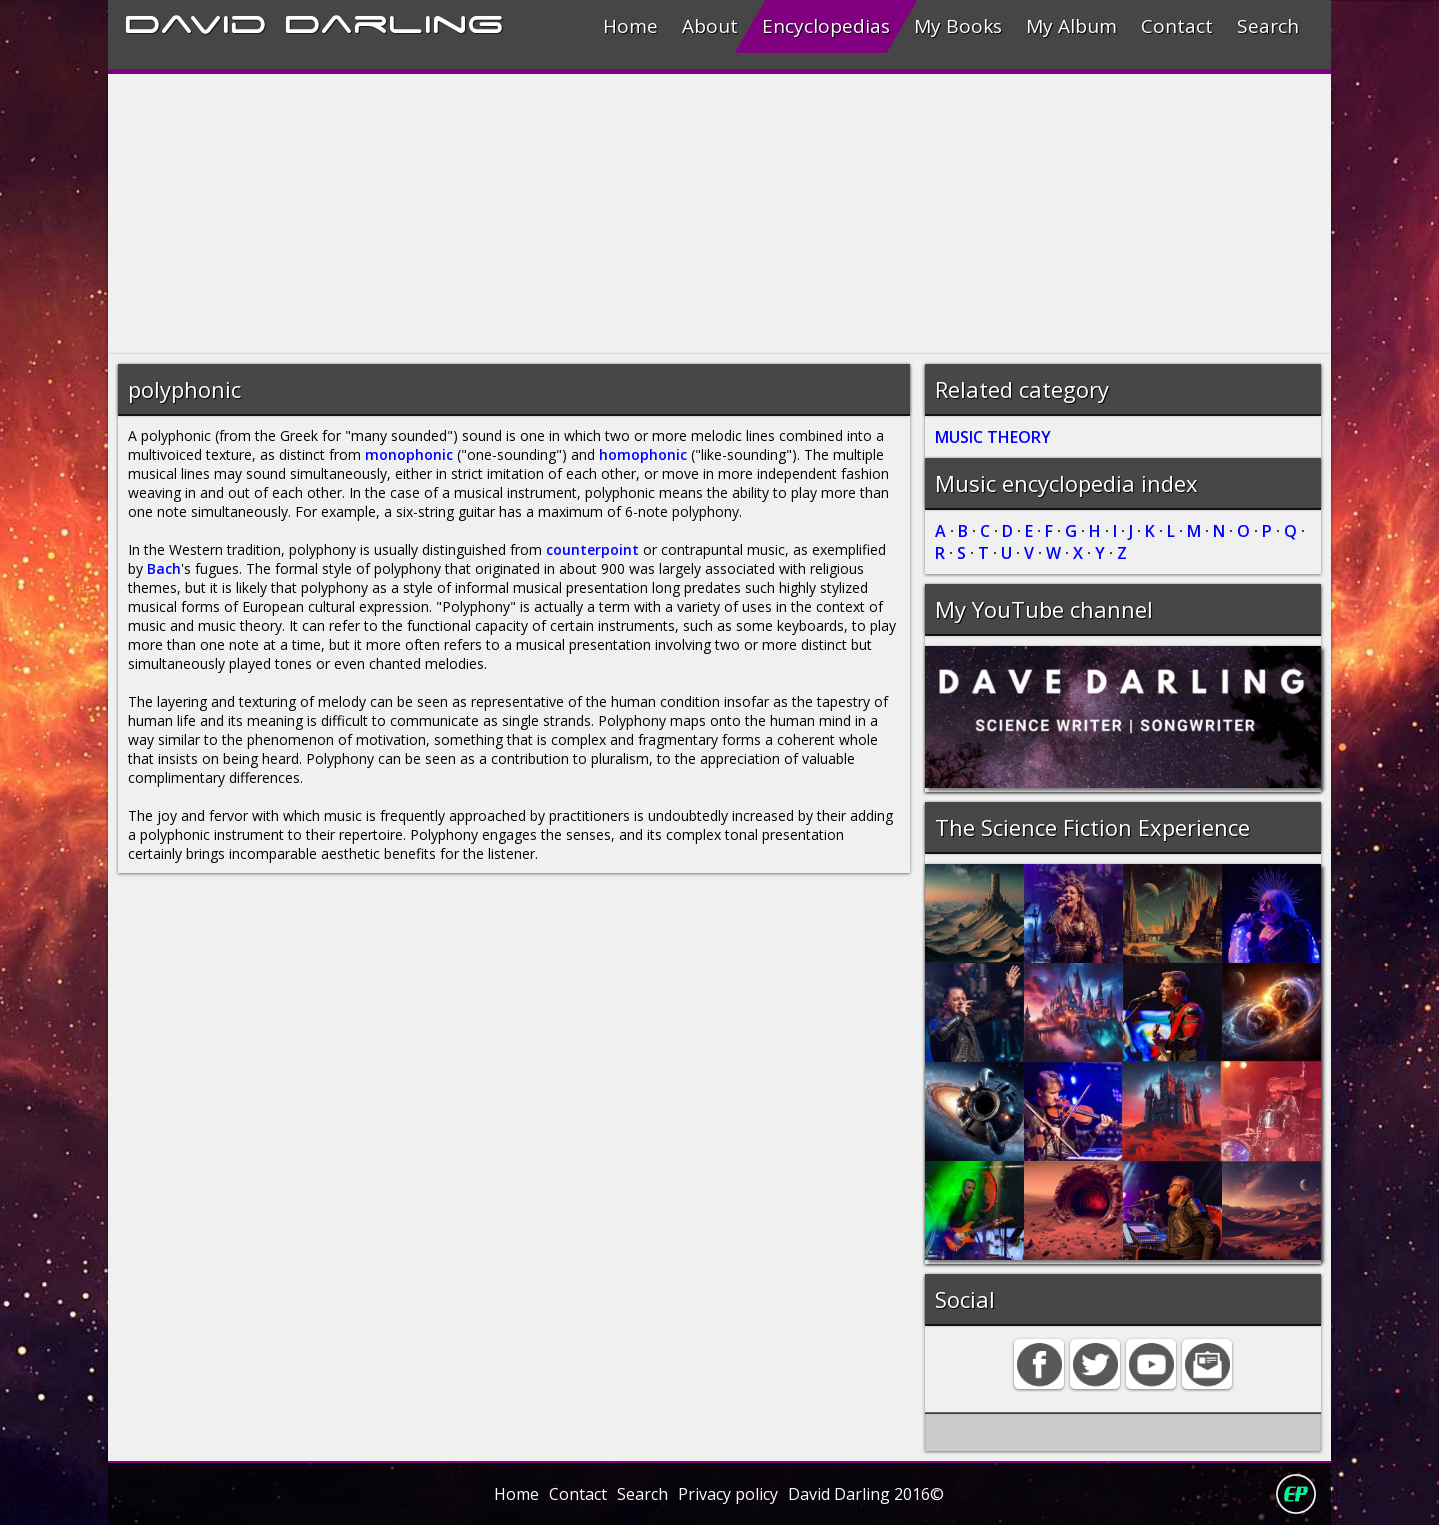 This screenshot has height=1525, width=1439. I want to click on My Album, so click(1071, 26).